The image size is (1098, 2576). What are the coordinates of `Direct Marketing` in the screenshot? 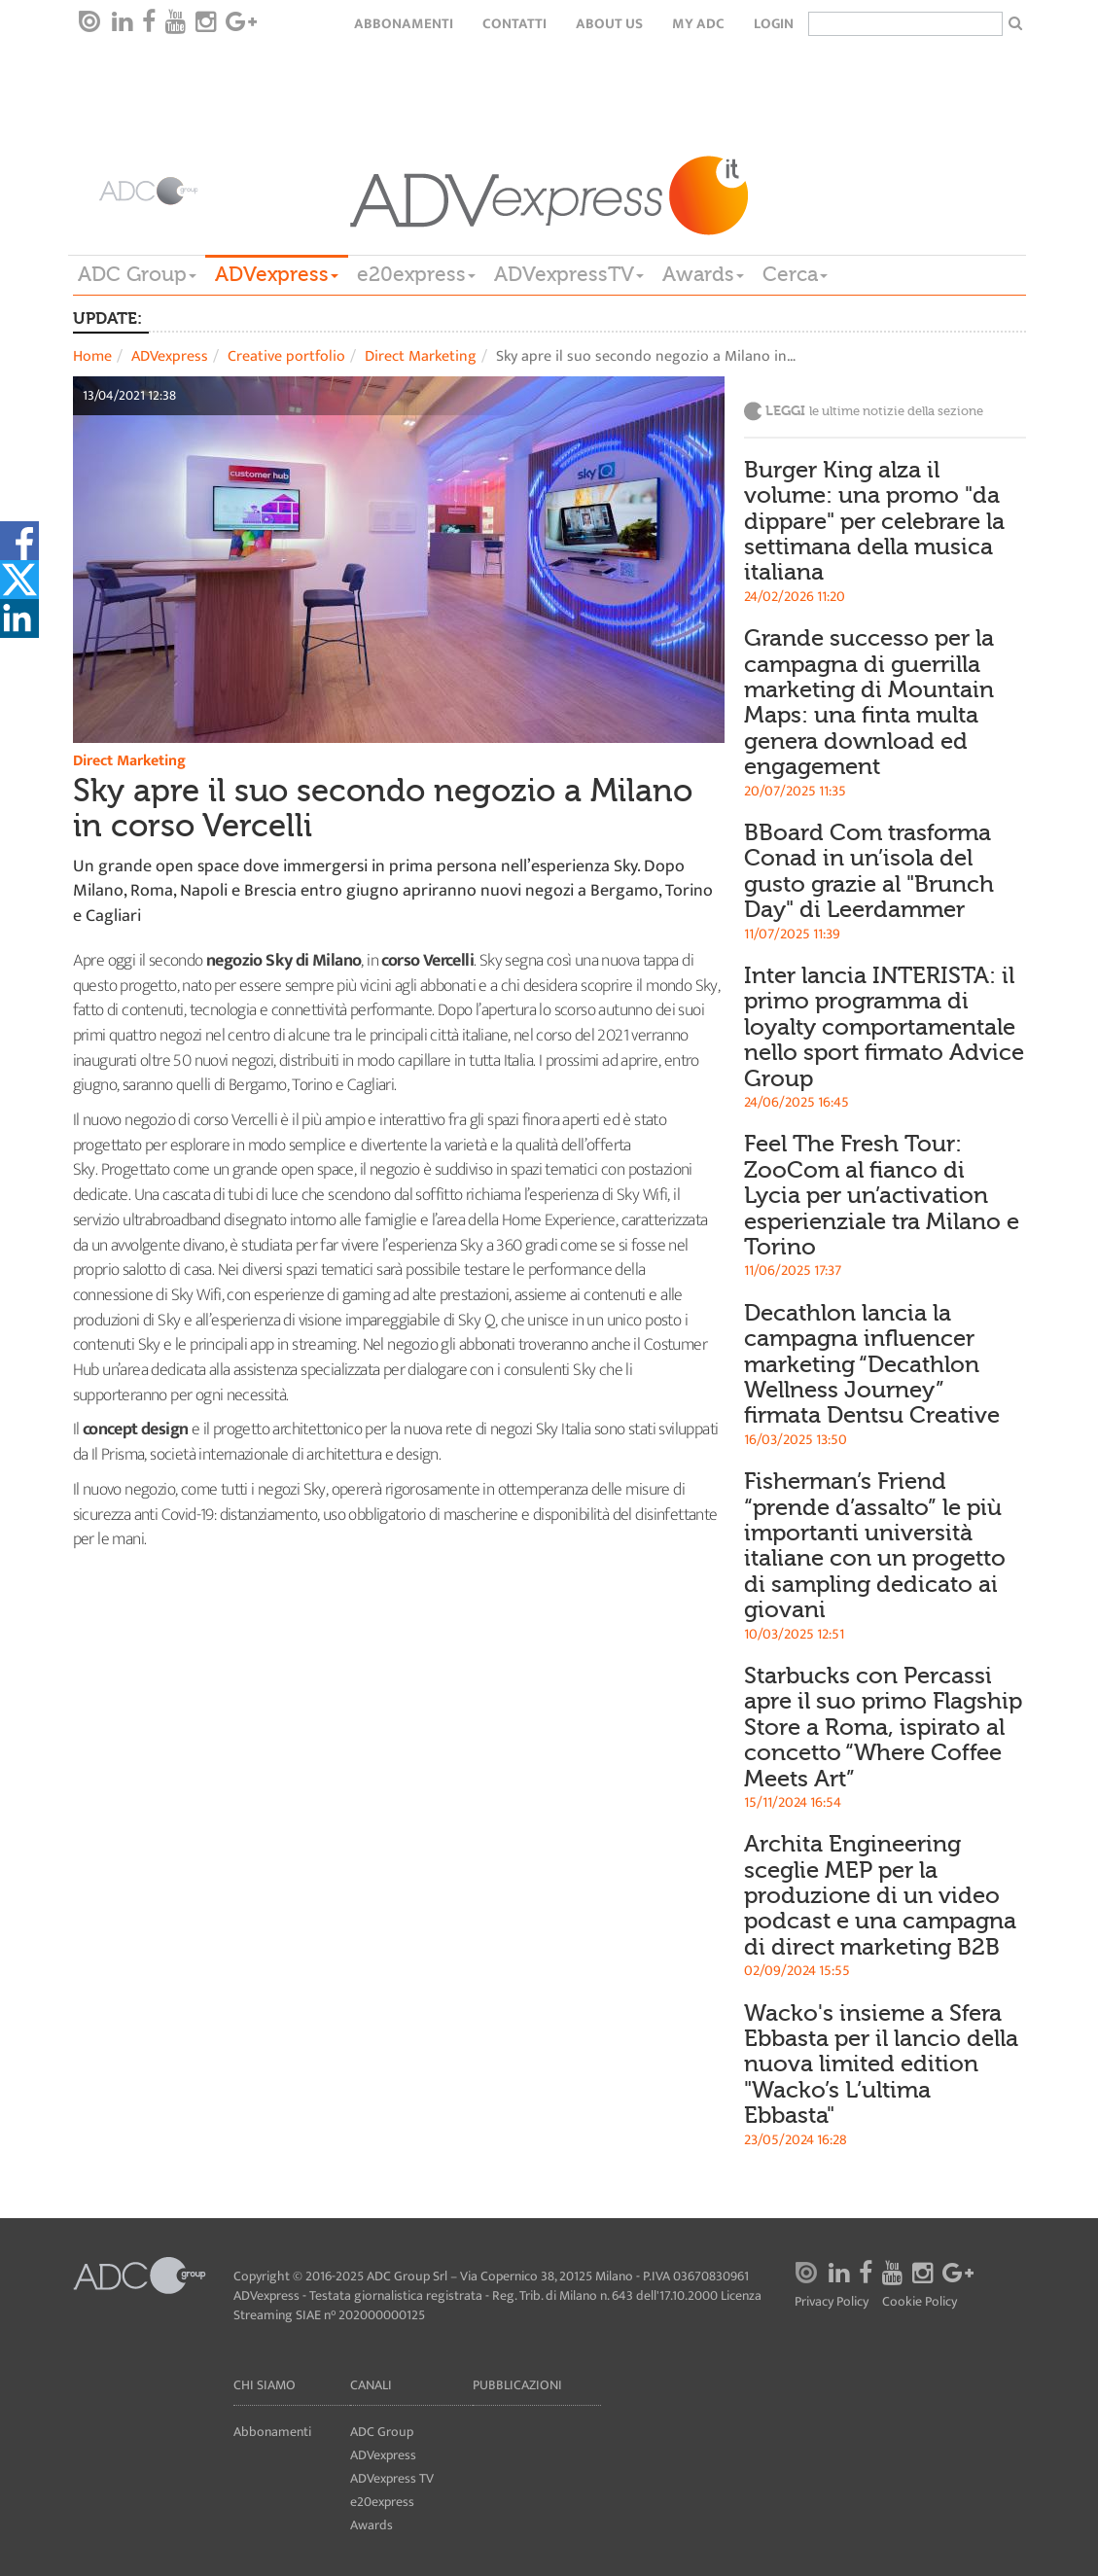 It's located at (421, 356).